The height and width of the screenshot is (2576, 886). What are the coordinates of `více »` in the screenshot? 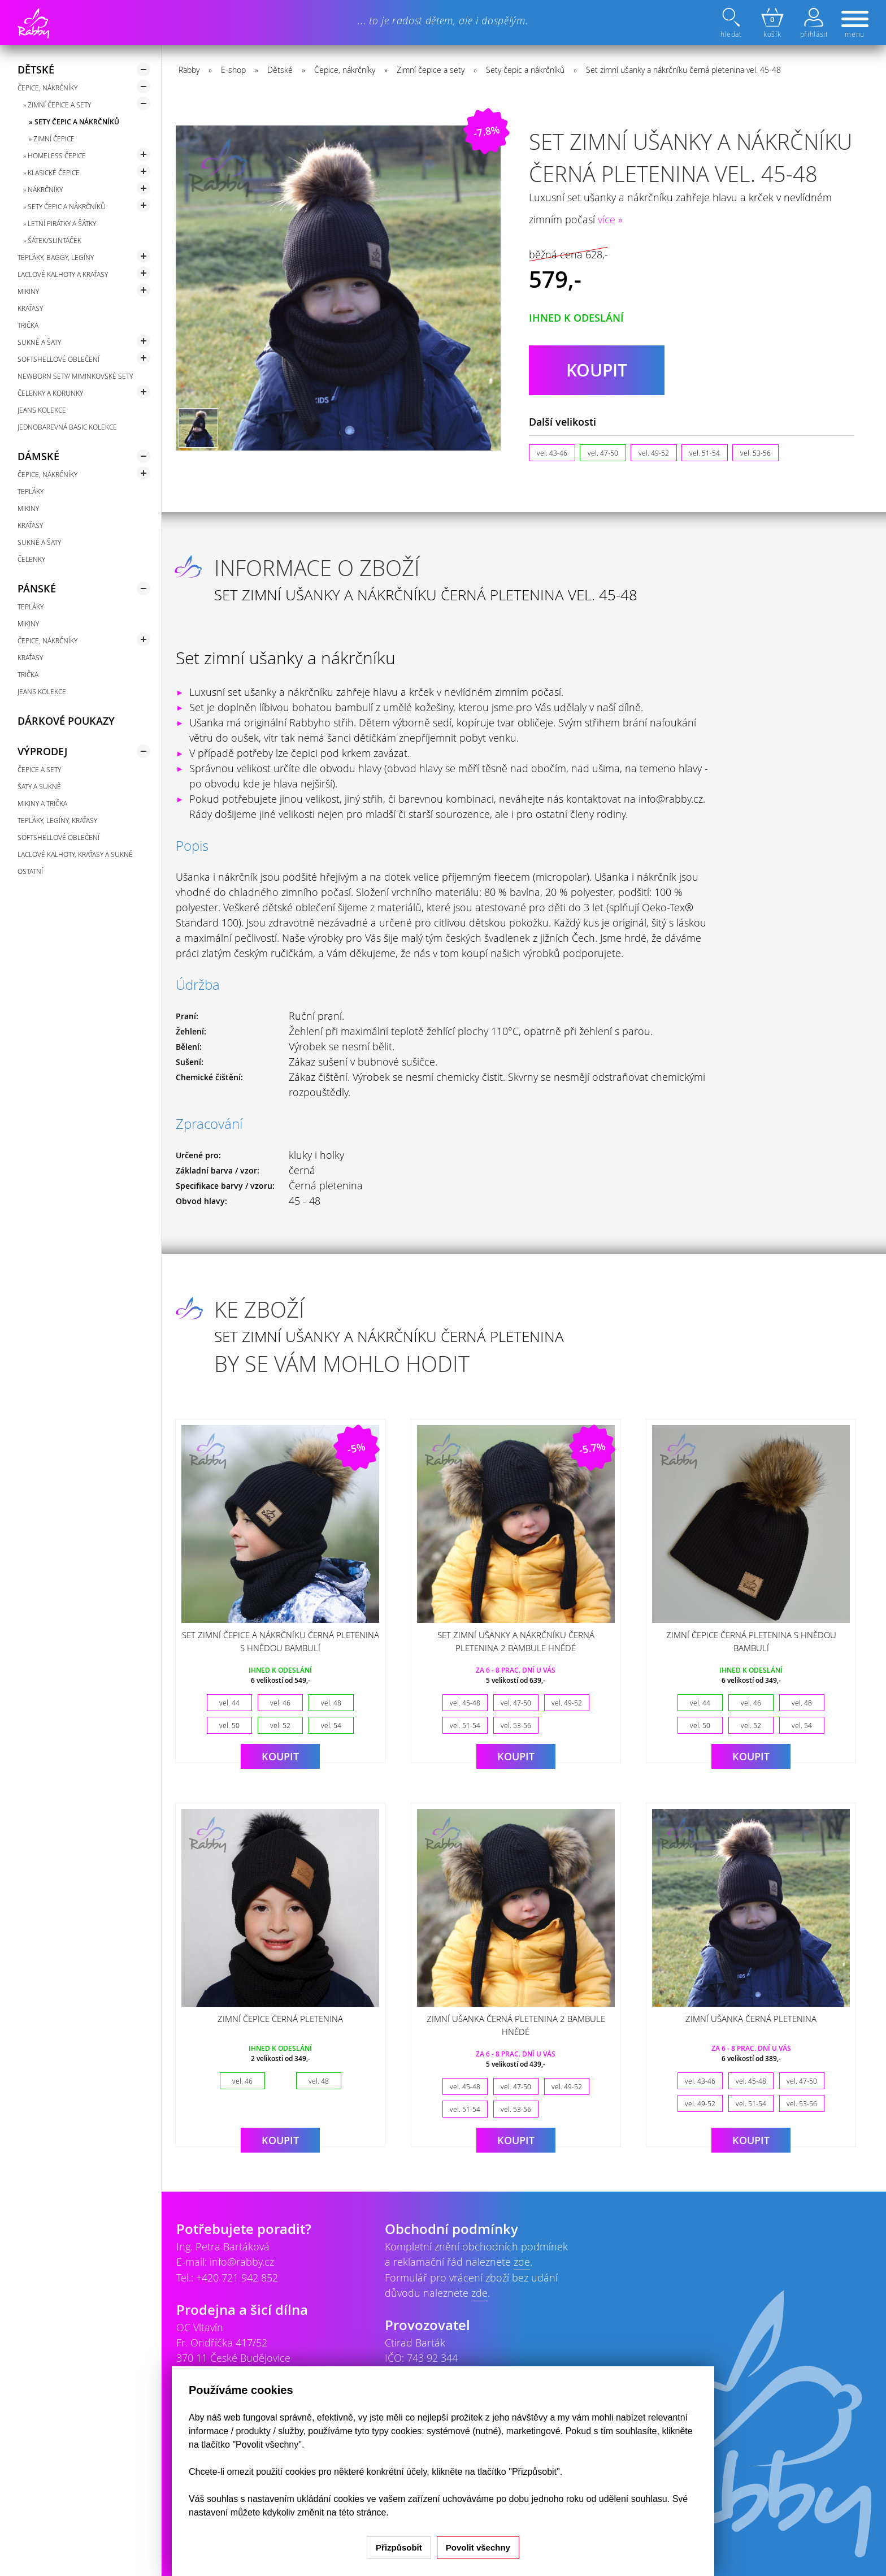 It's located at (610, 219).